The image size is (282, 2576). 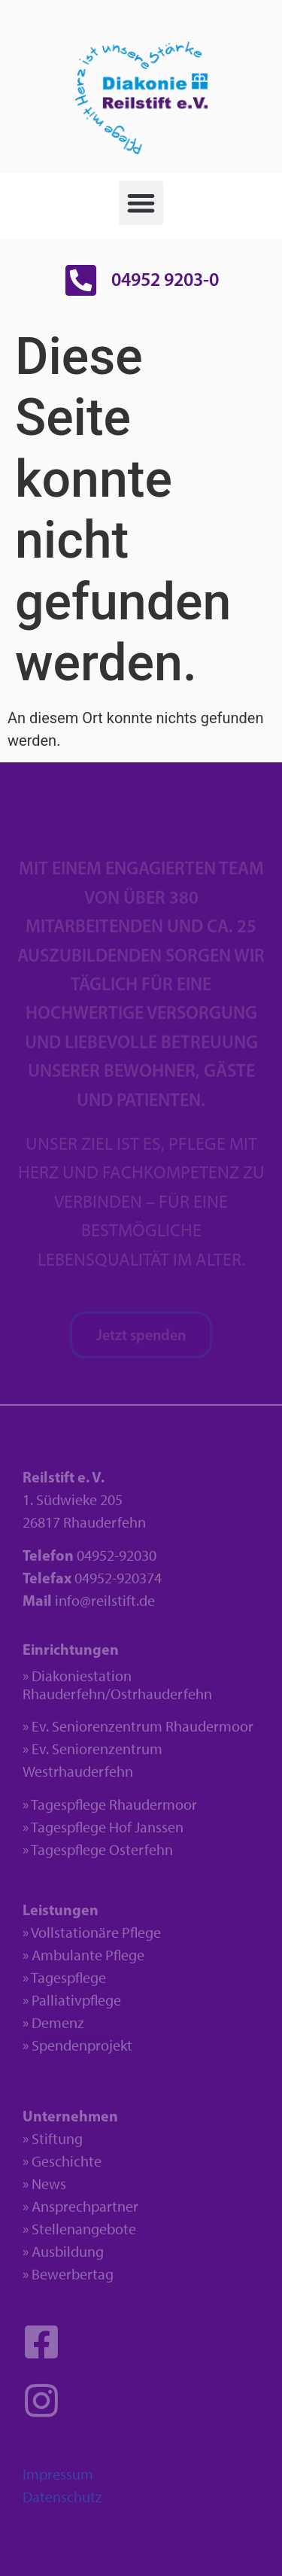 What do you see at coordinates (53, 2143) in the screenshot?
I see `» Stiftung` at bounding box center [53, 2143].